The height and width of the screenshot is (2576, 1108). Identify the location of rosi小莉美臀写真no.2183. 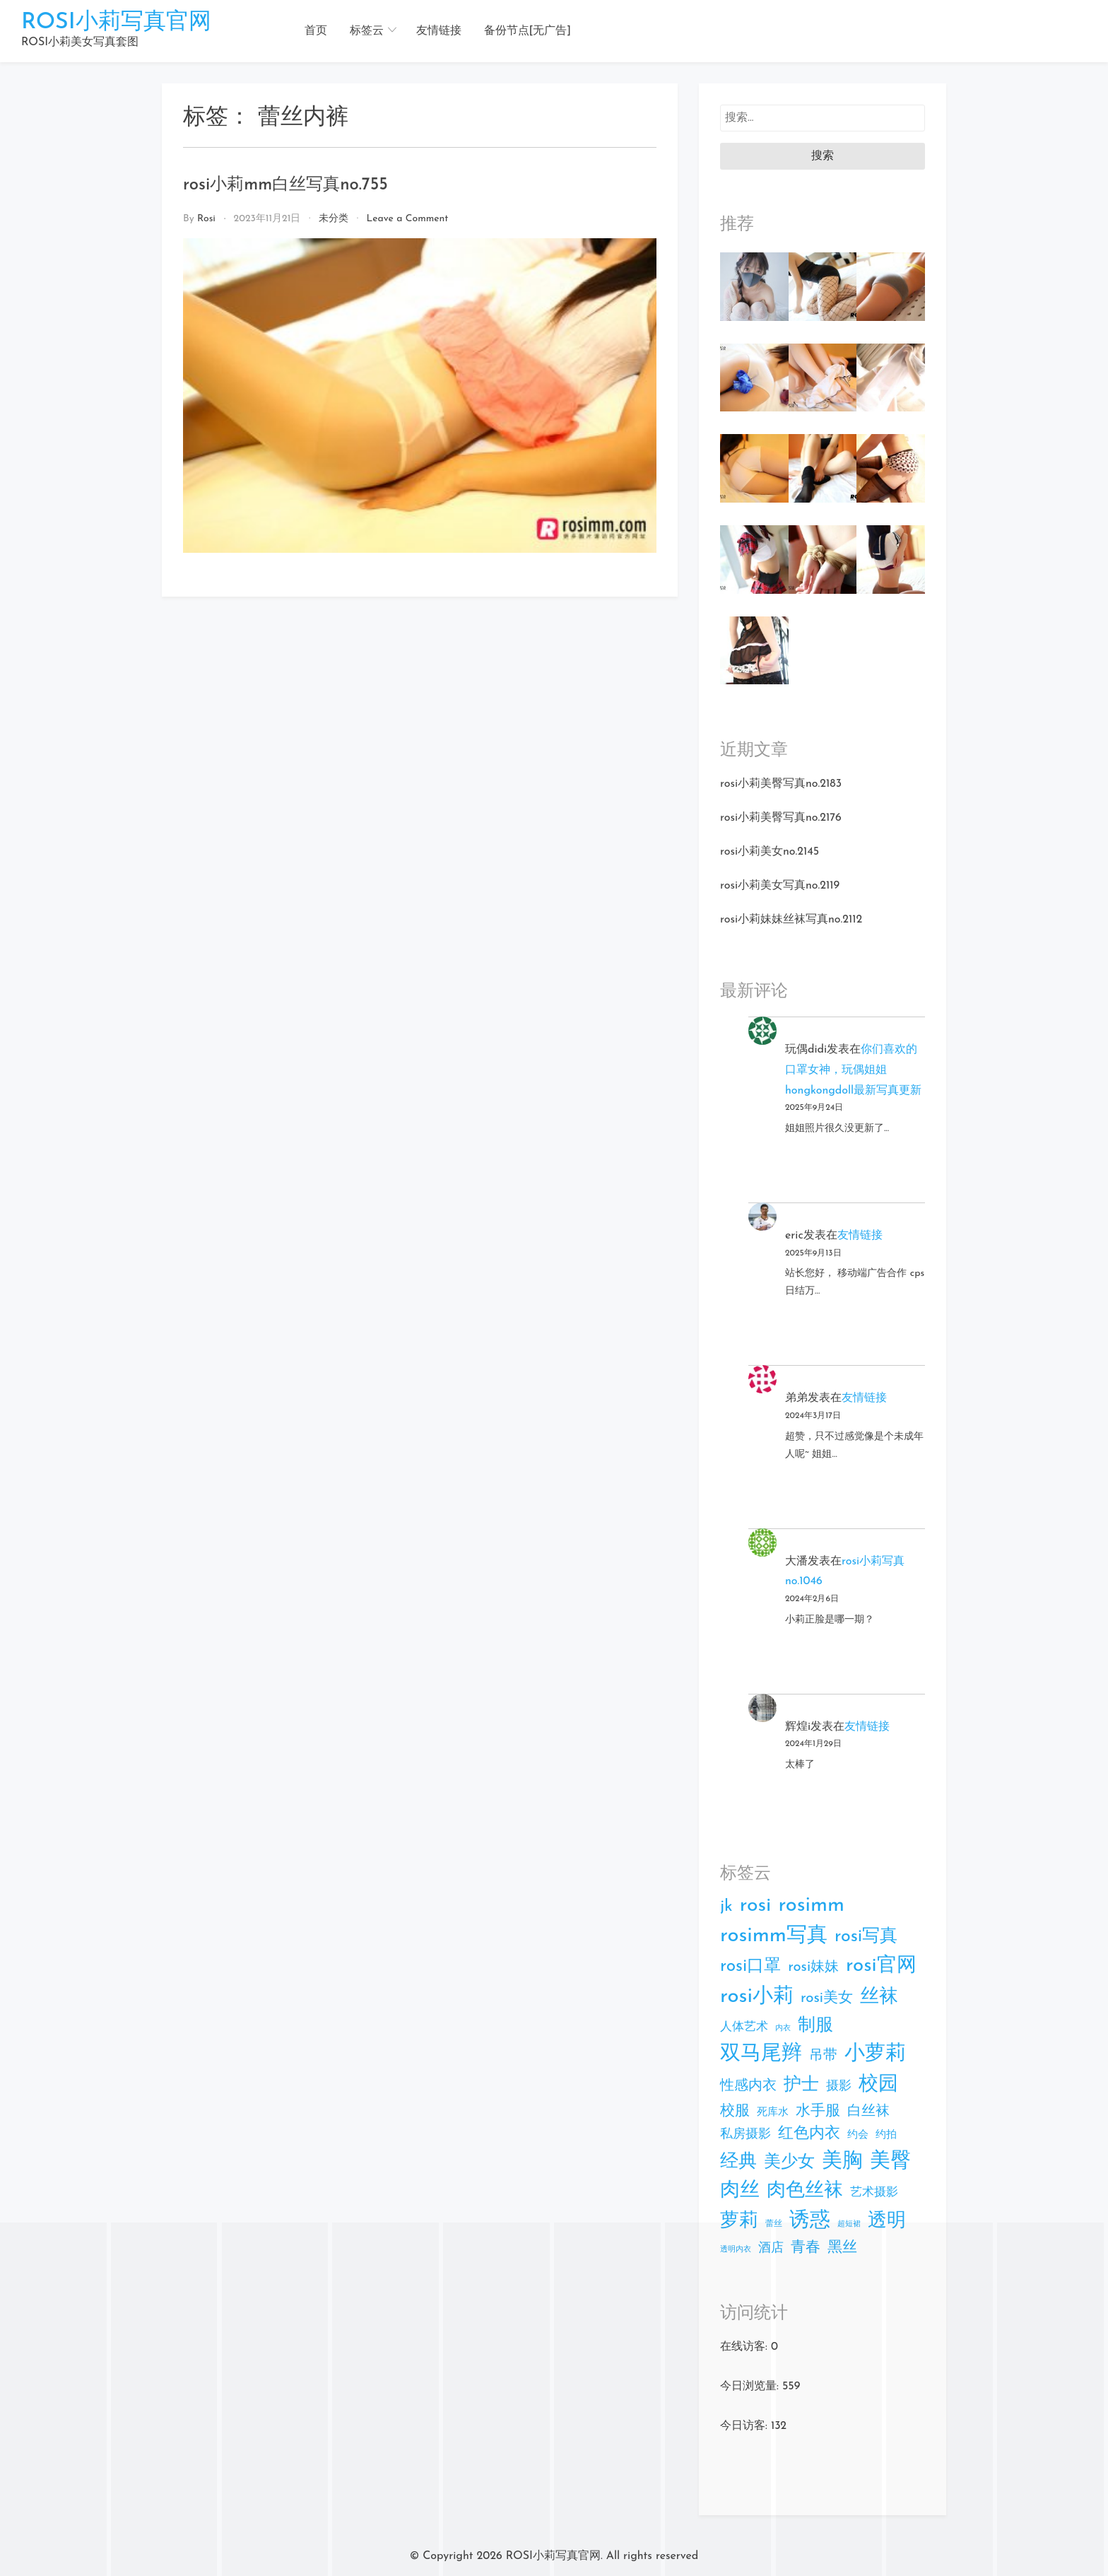
(781, 784).